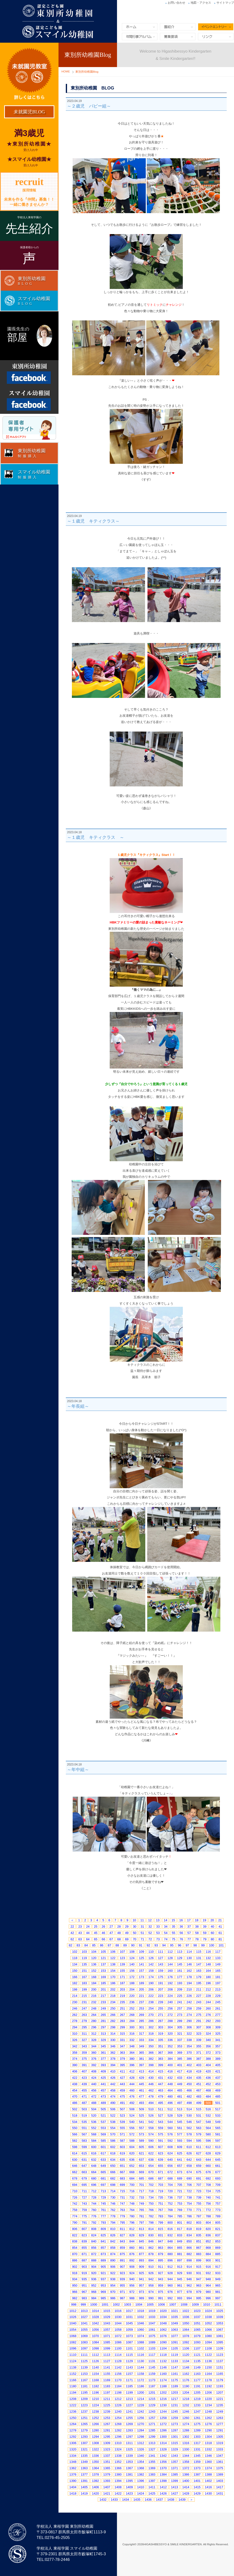 The height and width of the screenshot is (2576, 234). What do you see at coordinates (122, 2078) in the screenshot?
I see `427` at bounding box center [122, 2078].